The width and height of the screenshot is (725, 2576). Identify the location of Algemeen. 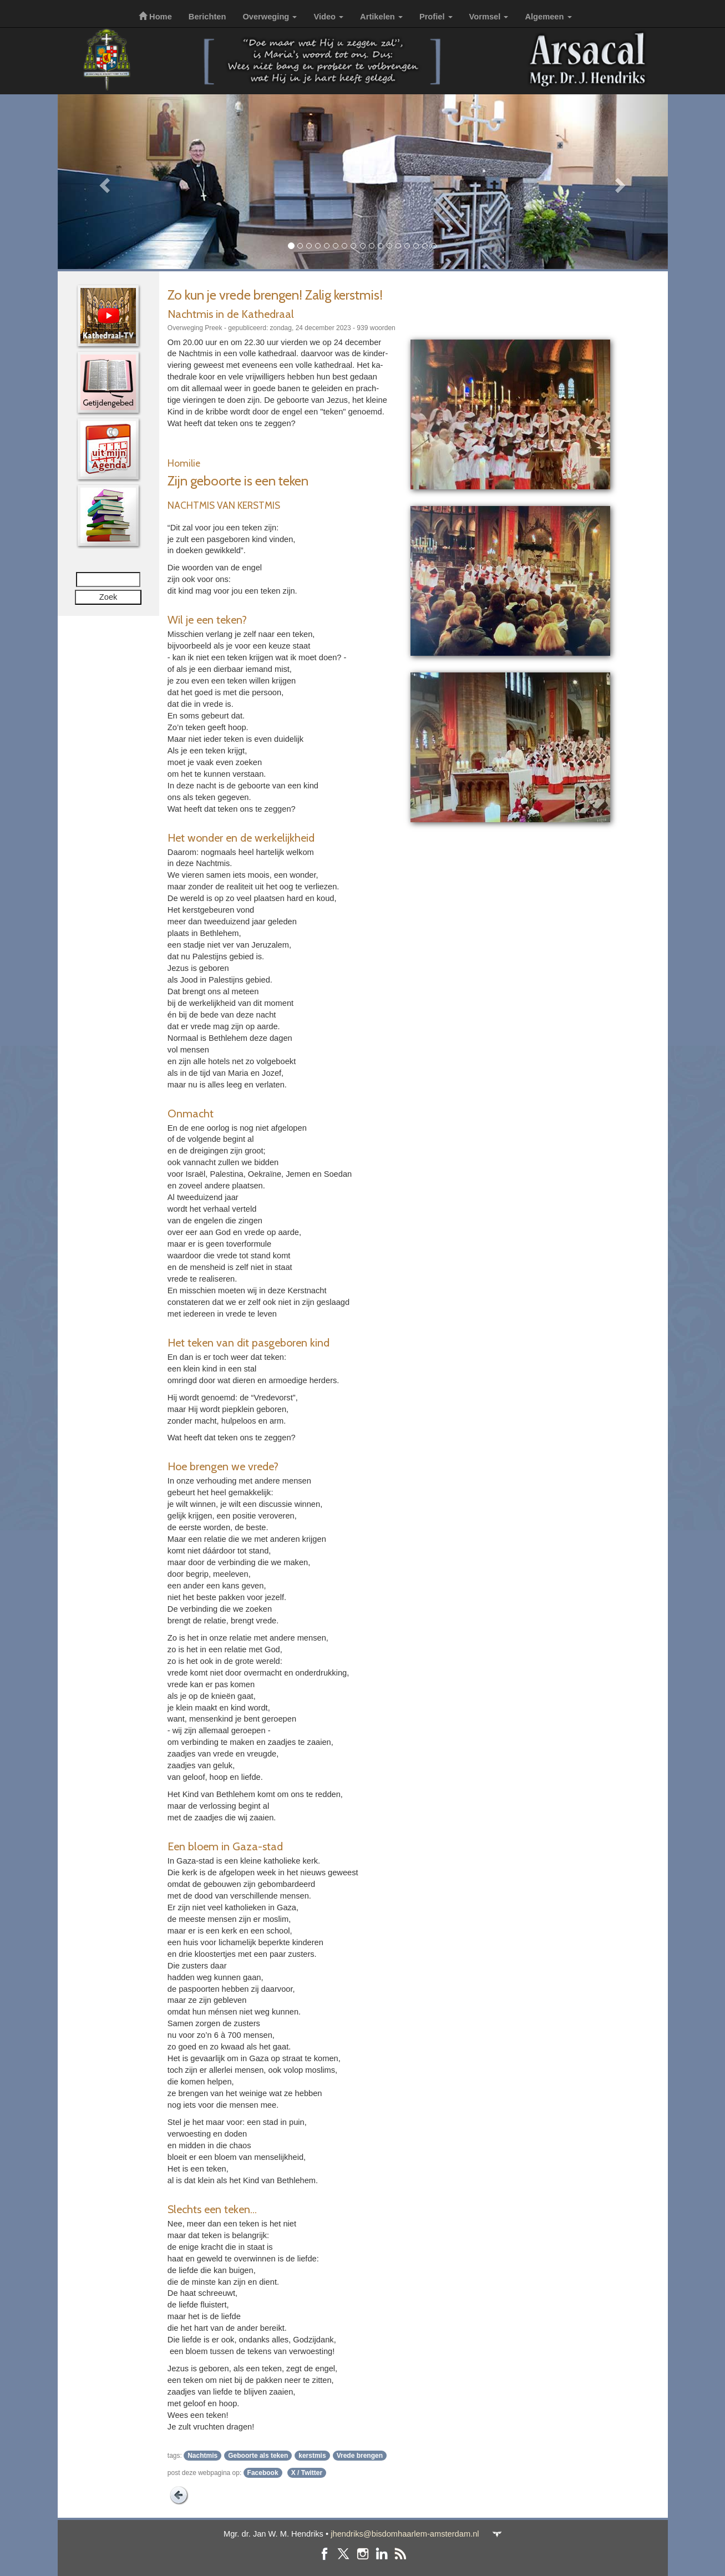
(548, 16).